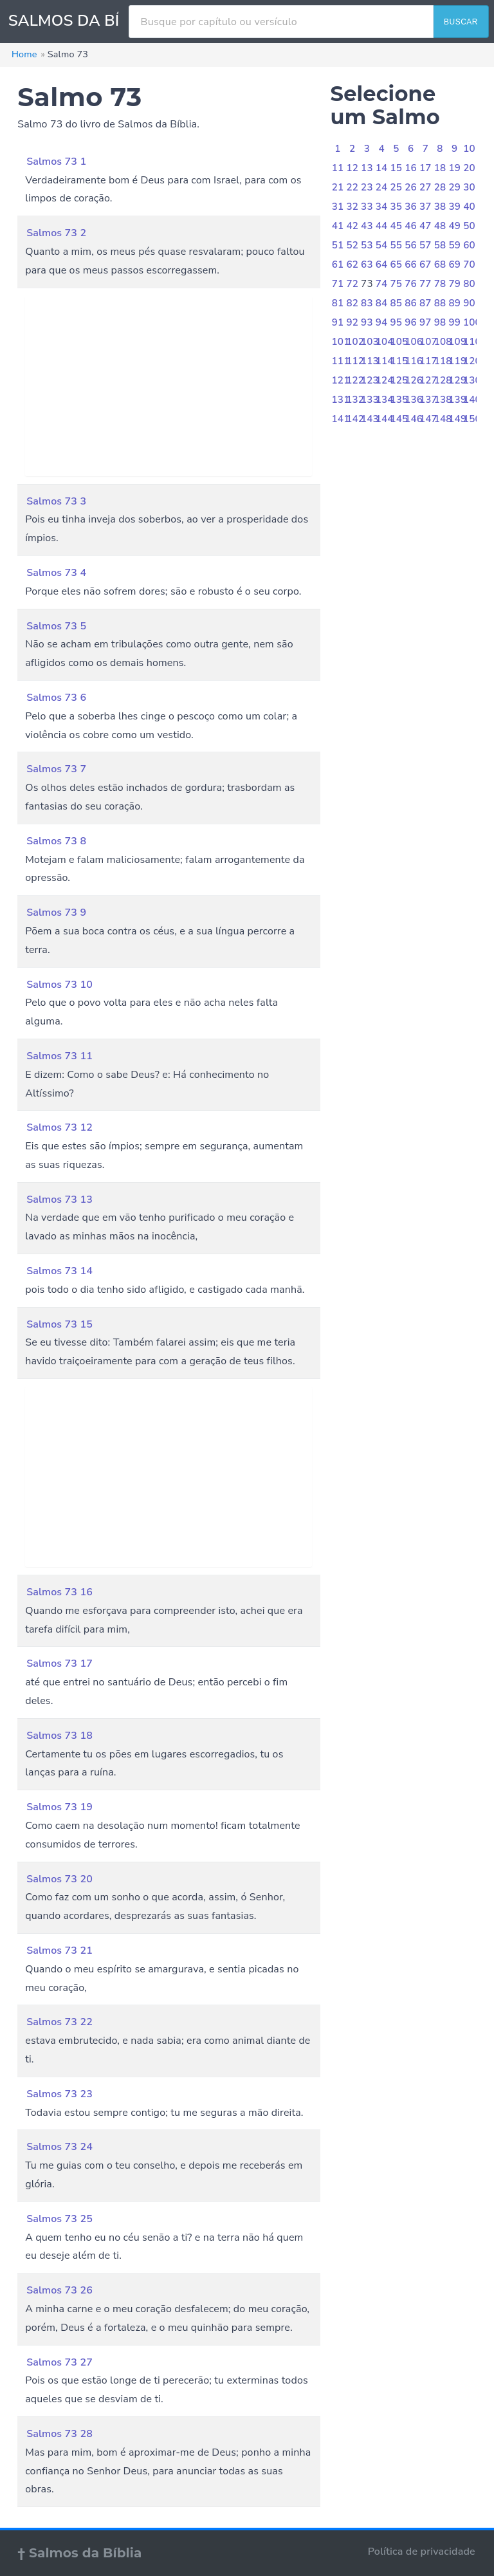  Describe the element at coordinates (341, 418) in the screenshot. I see `141` at that location.